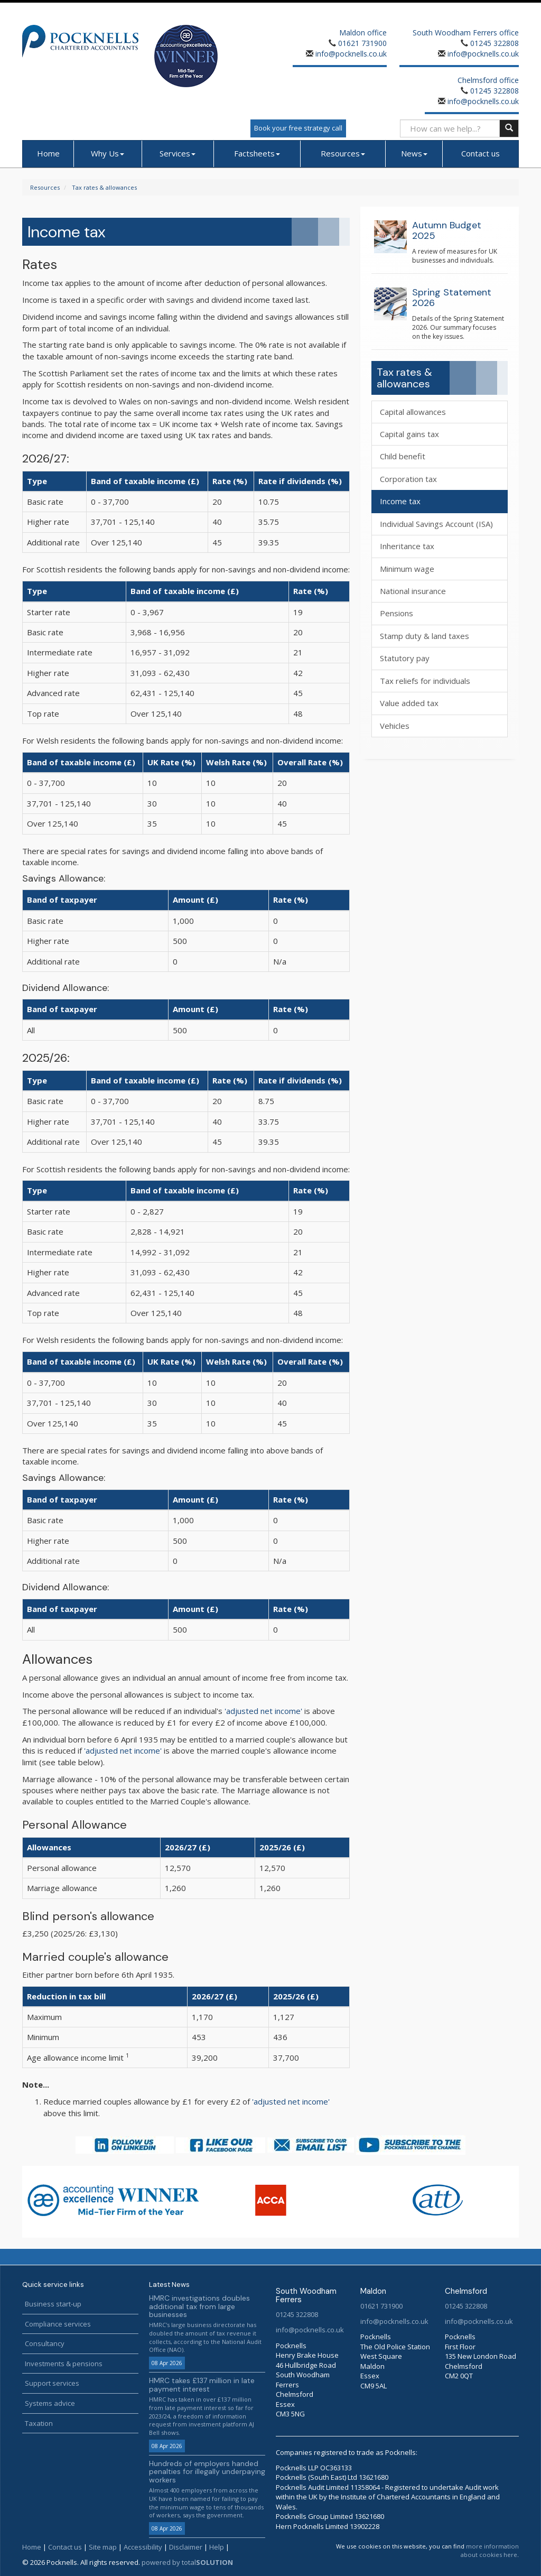  I want to click on Inheritance tax, so click(407, 546).